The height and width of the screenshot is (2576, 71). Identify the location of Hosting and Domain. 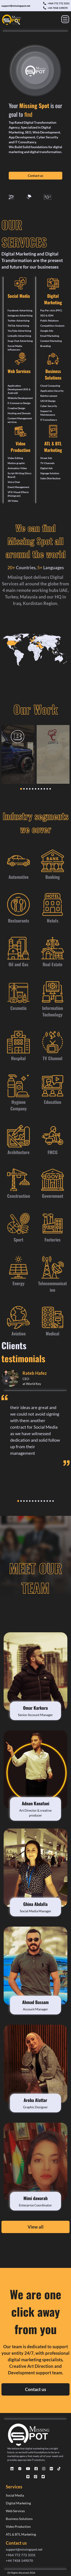
(19, 413).